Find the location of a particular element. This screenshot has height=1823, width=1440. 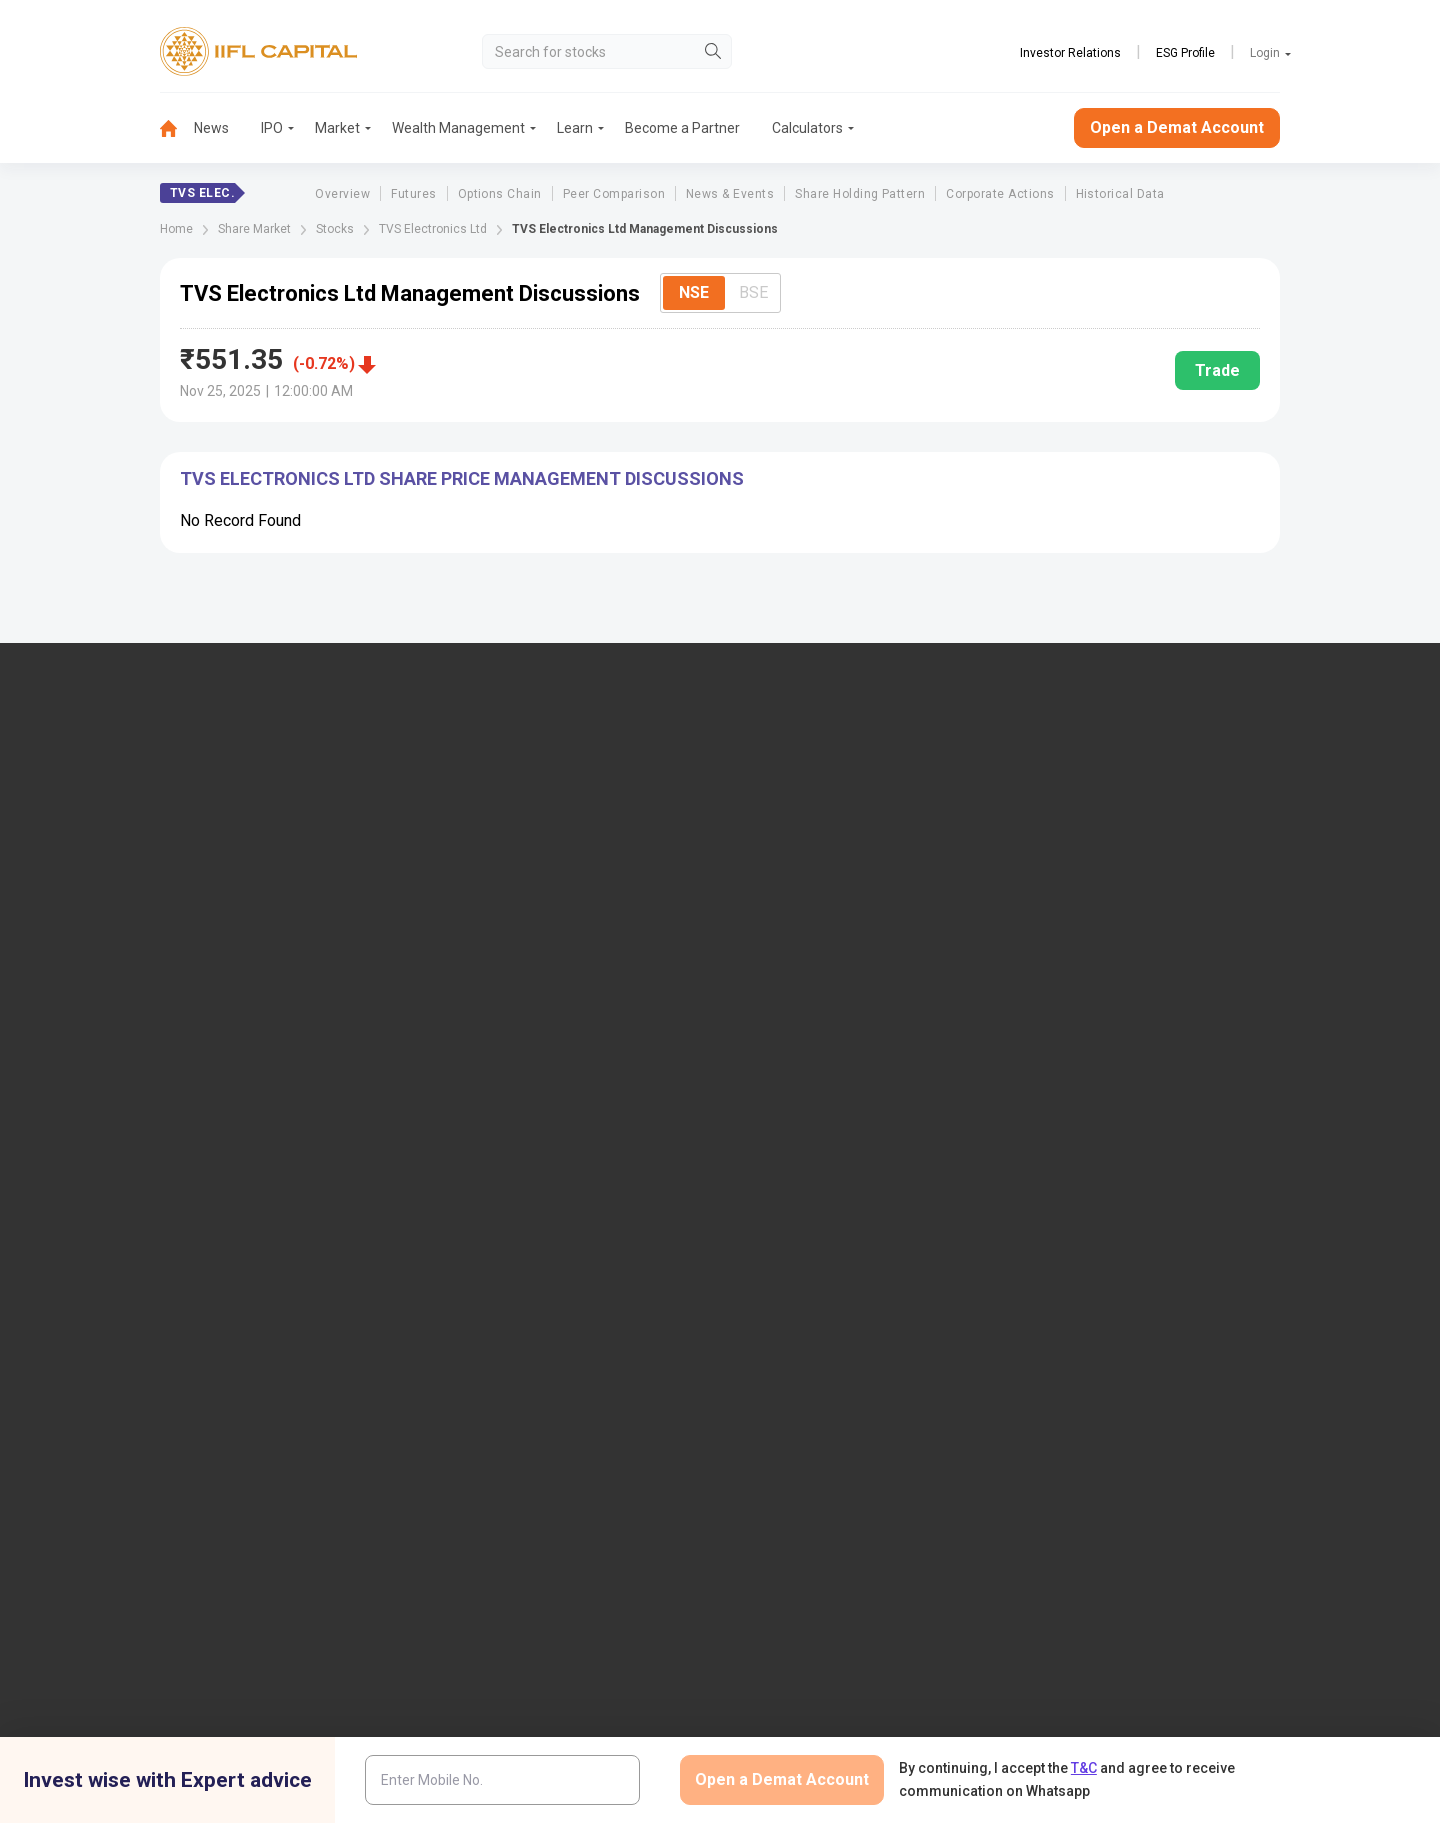

Podcast is located at coordinates (780, 1090).